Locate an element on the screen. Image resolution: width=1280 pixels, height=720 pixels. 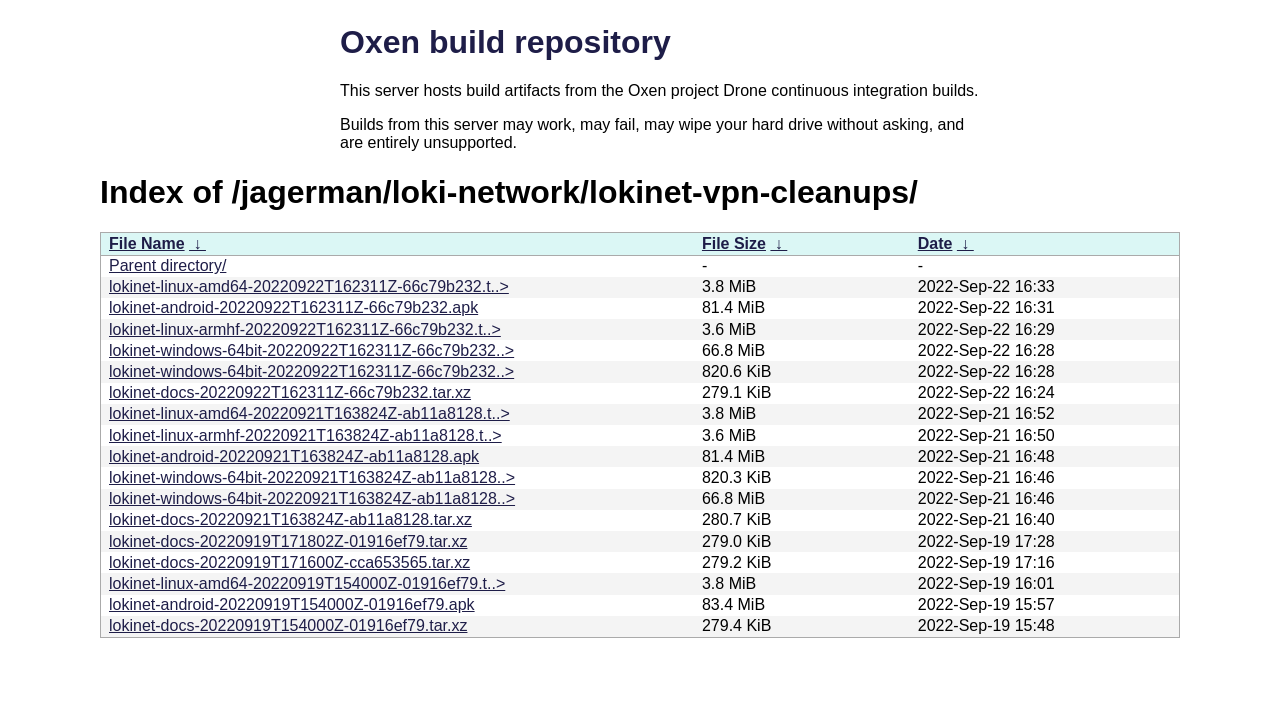
File Name is located at coordinates (147, 243).